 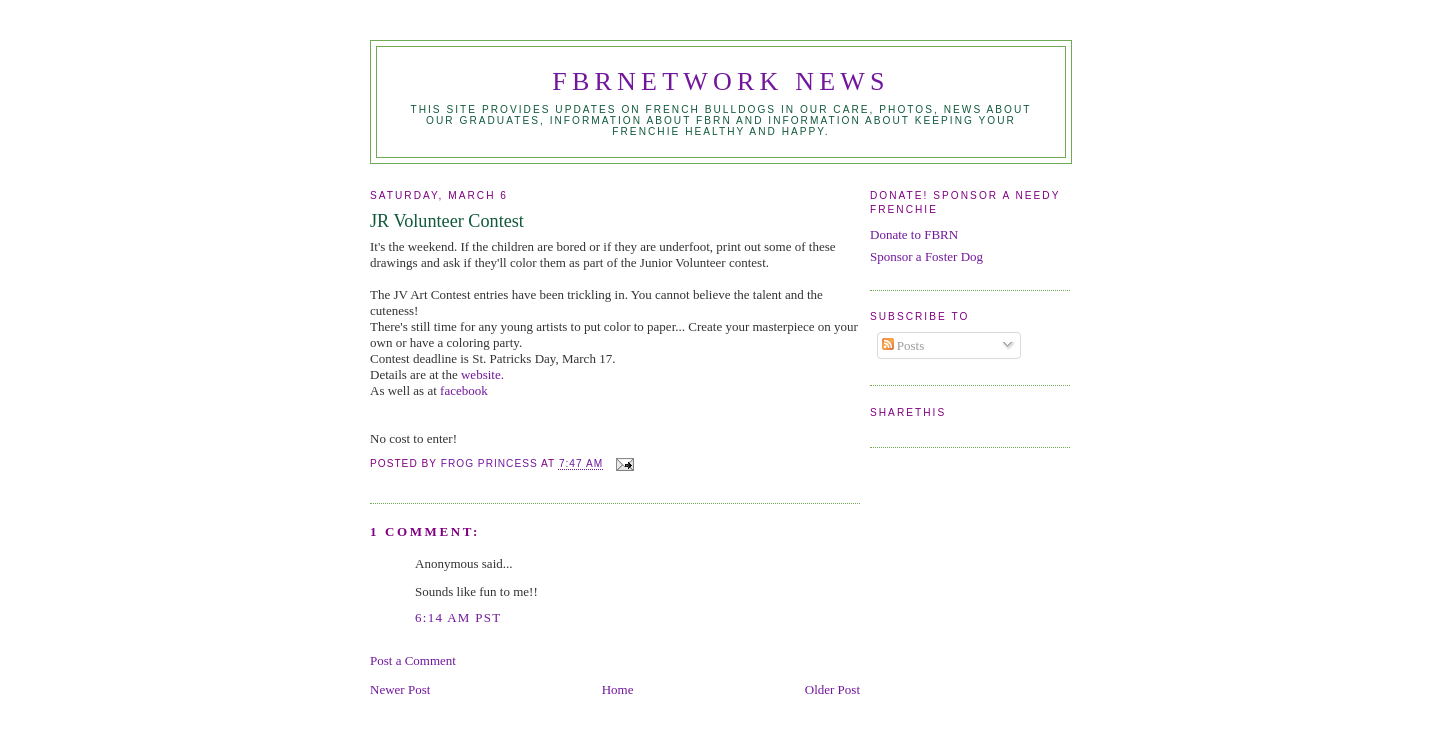 I want to click on FBRNetwork News, so click(x=720, y=81).